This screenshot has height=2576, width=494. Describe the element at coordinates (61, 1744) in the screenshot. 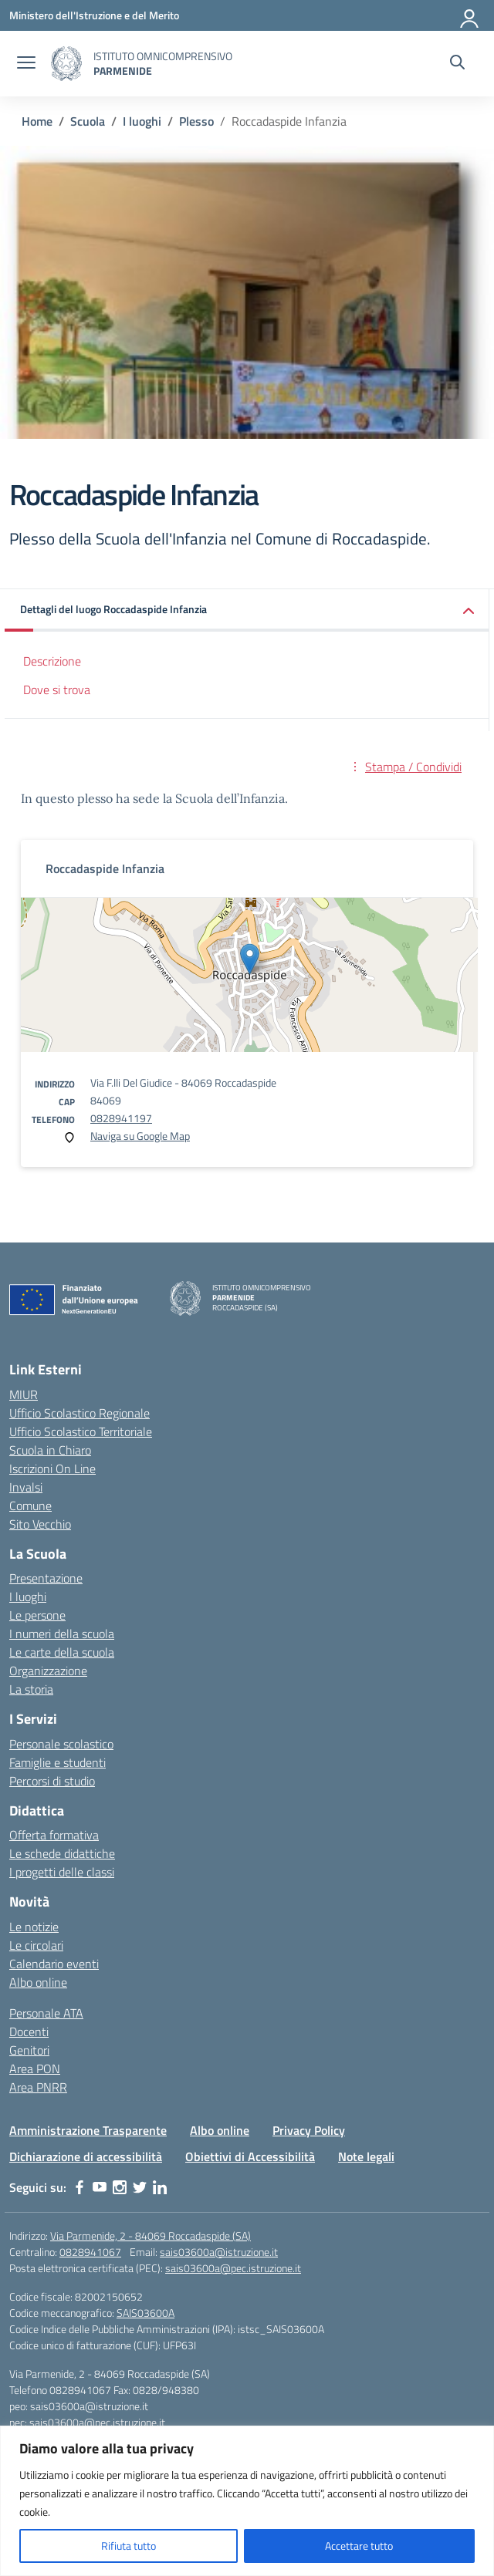

I see `Personale scolastico` at that location.